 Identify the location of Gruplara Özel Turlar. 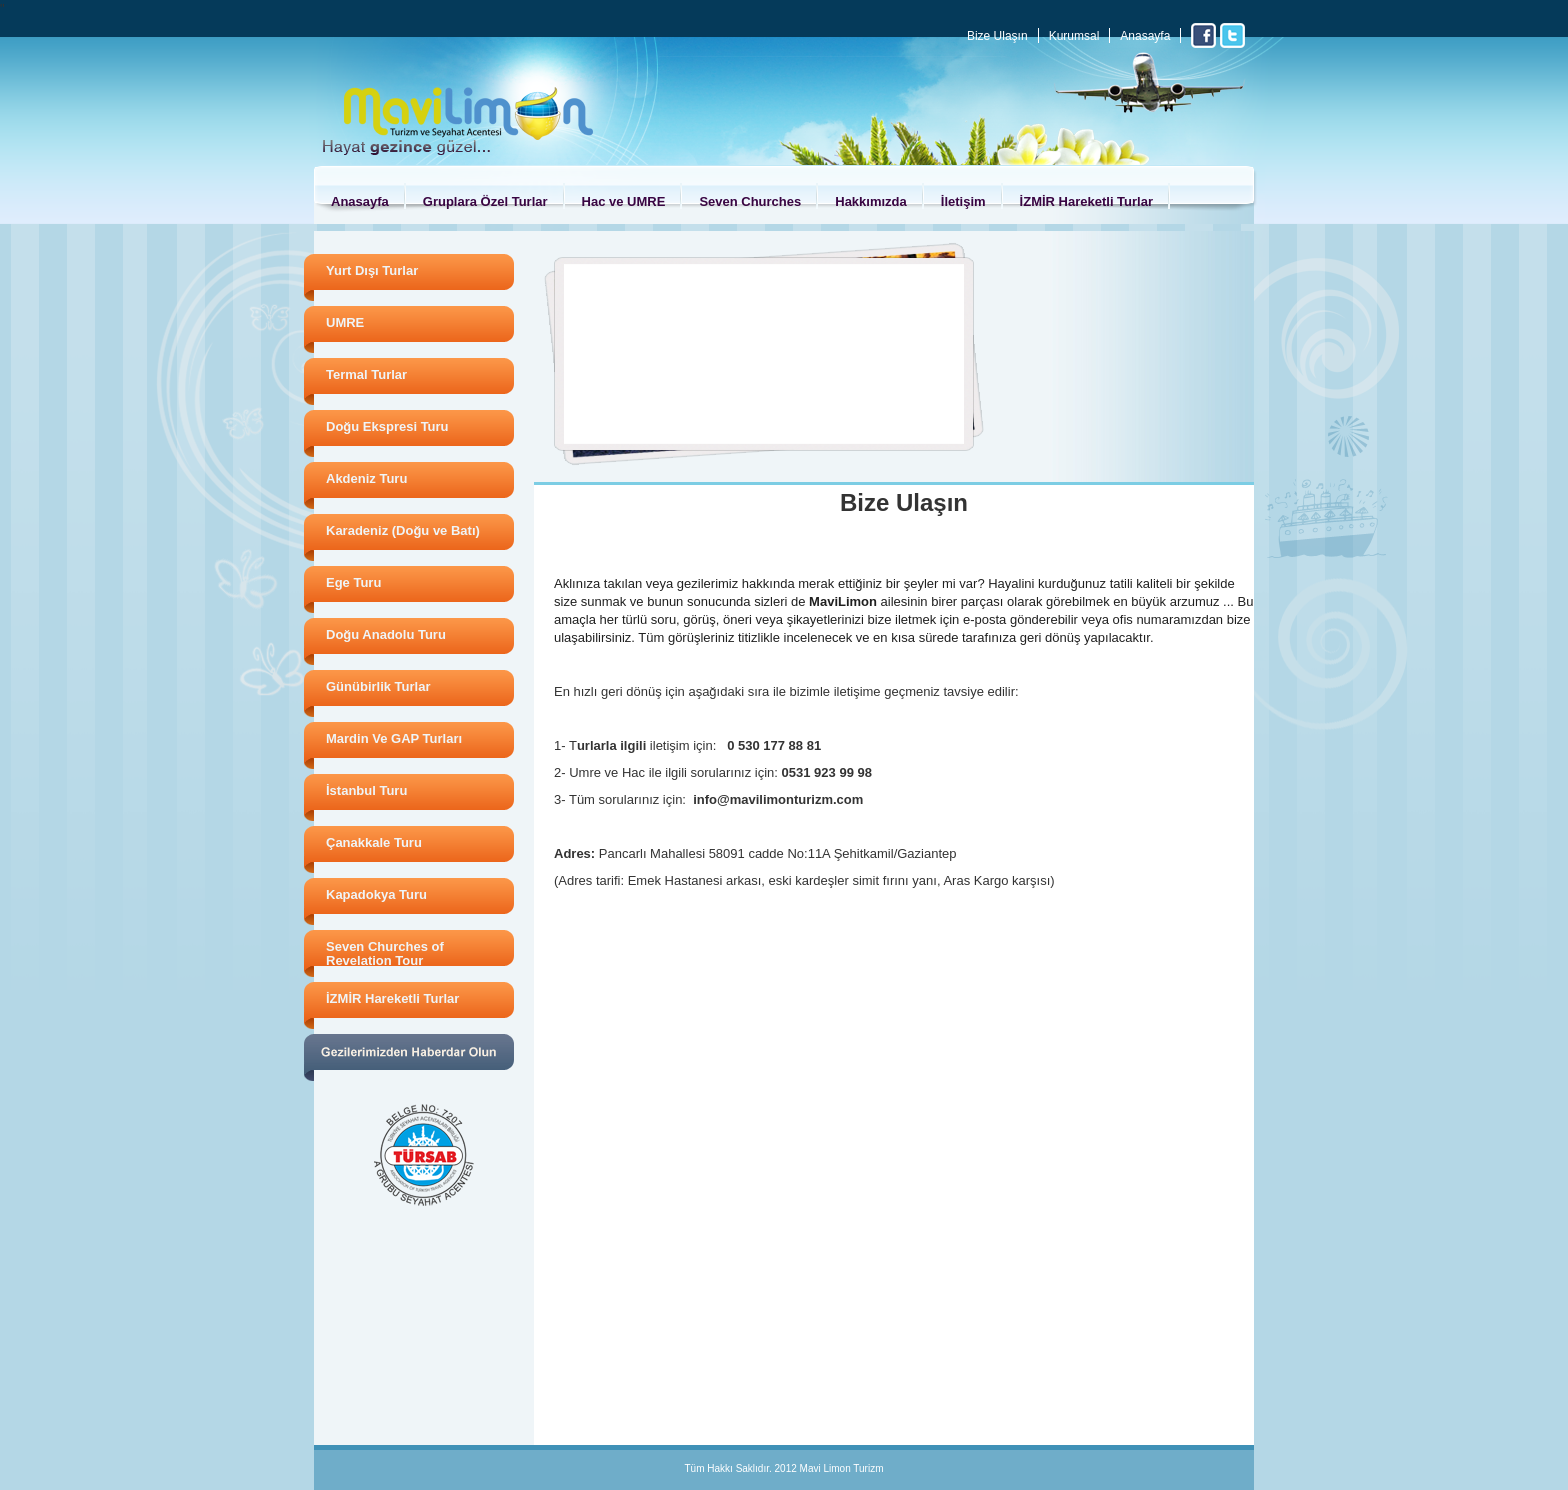
(485, 201).